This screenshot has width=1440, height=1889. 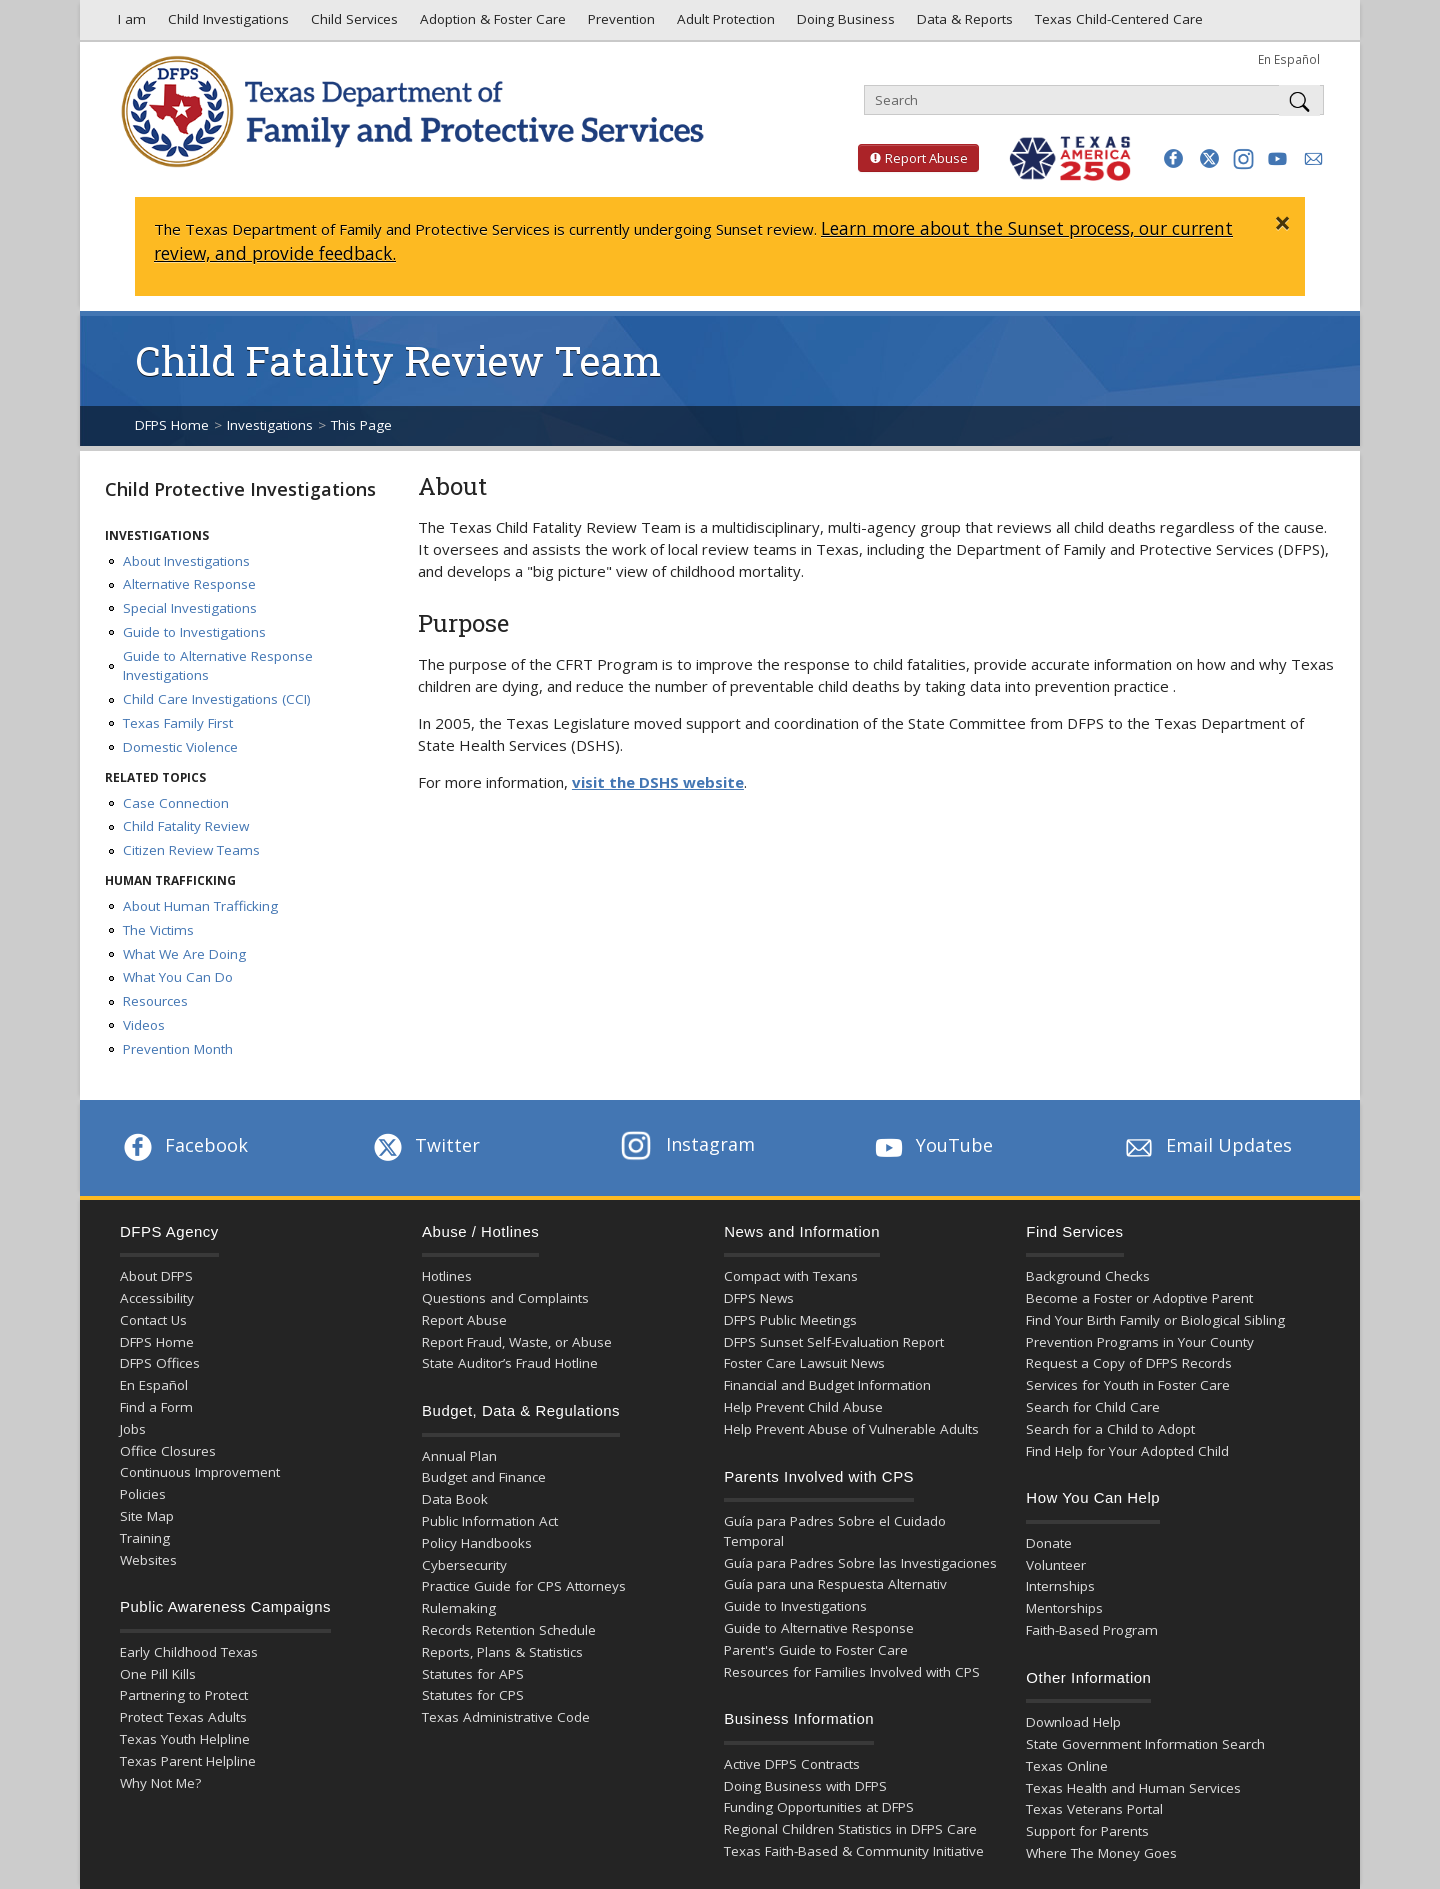 What do you see at coordinates (1128, 1385) in the screenshot?
I see `Services for Youth in Foster Care` at bounding box center [1128, 1385].